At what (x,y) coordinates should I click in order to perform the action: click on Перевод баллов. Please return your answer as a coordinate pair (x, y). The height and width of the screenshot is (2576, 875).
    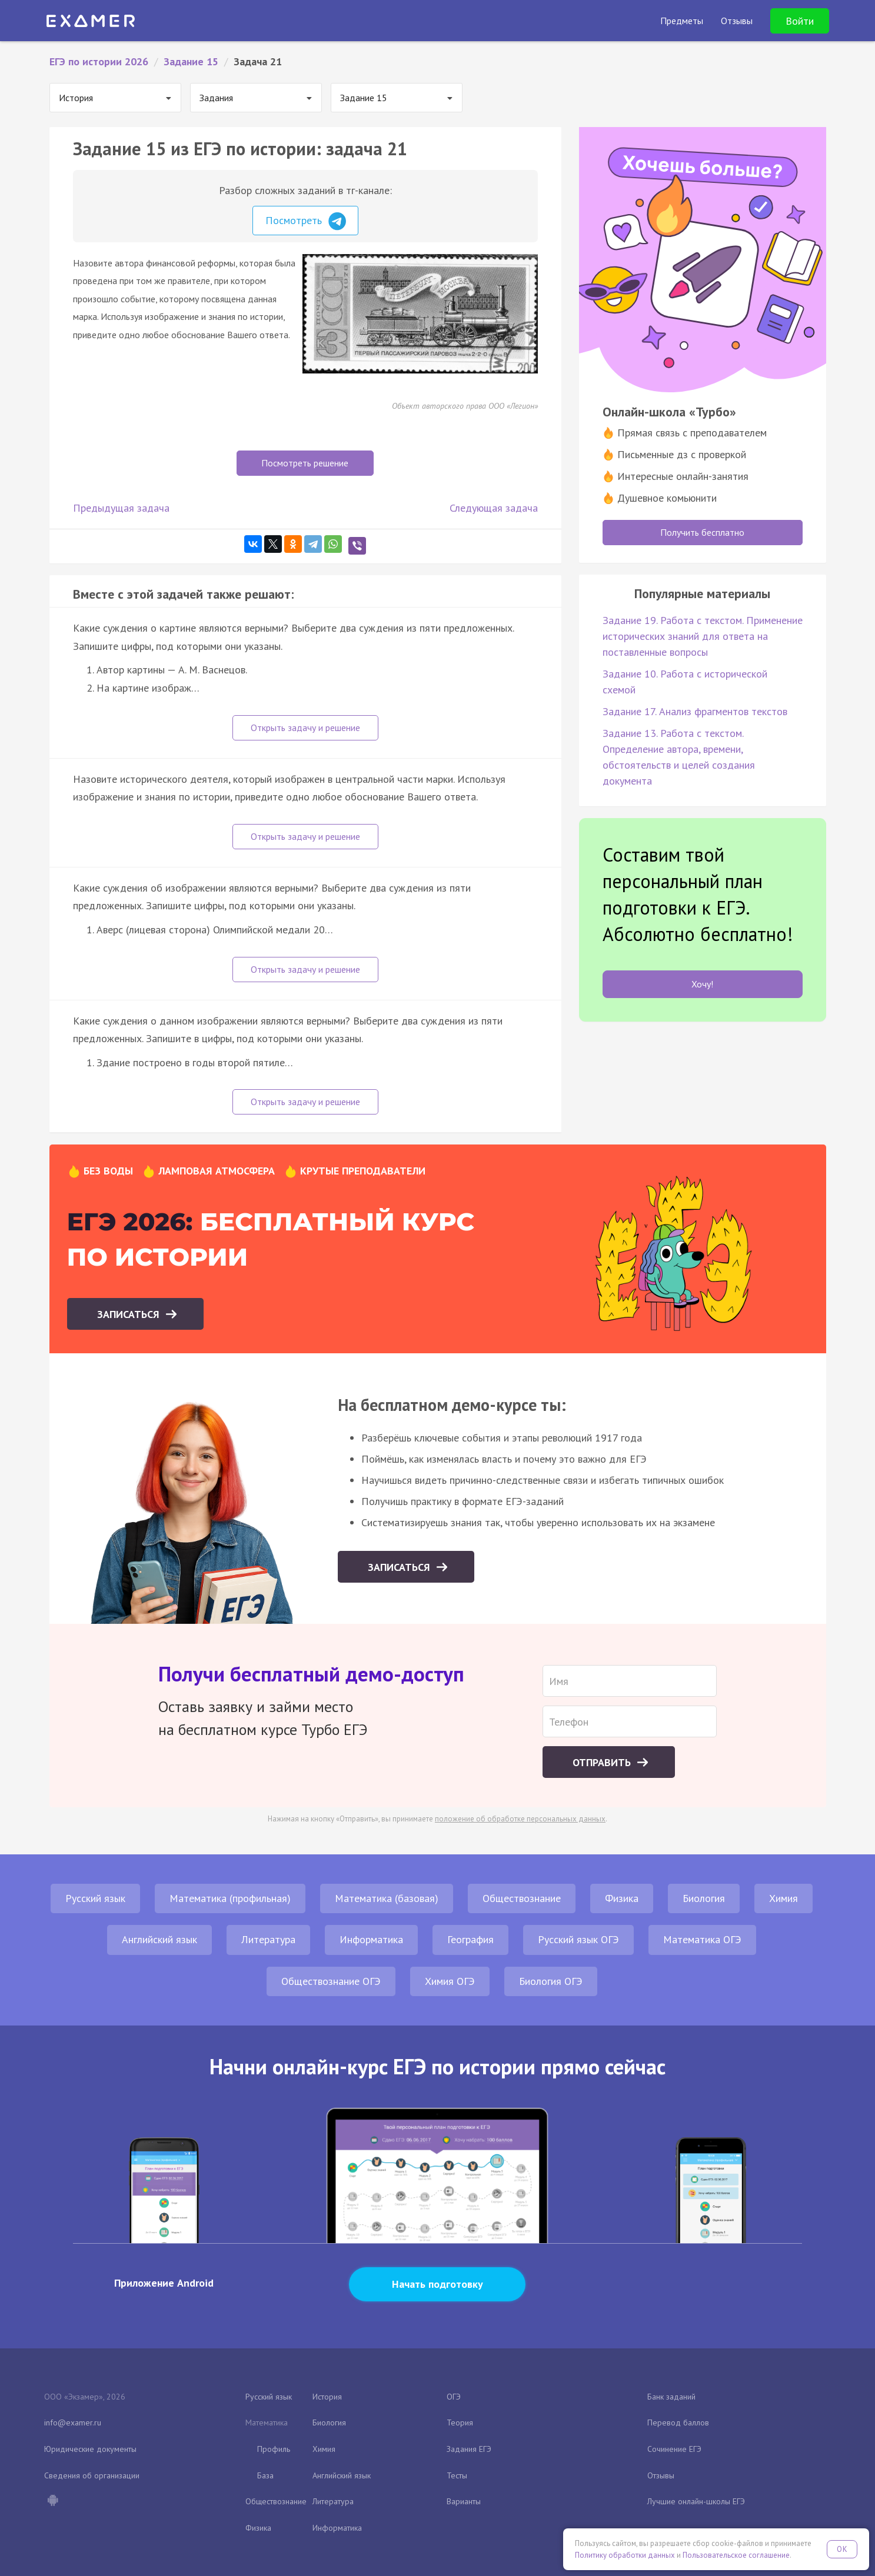
    Looking at the image, I should click on (678, 2422).